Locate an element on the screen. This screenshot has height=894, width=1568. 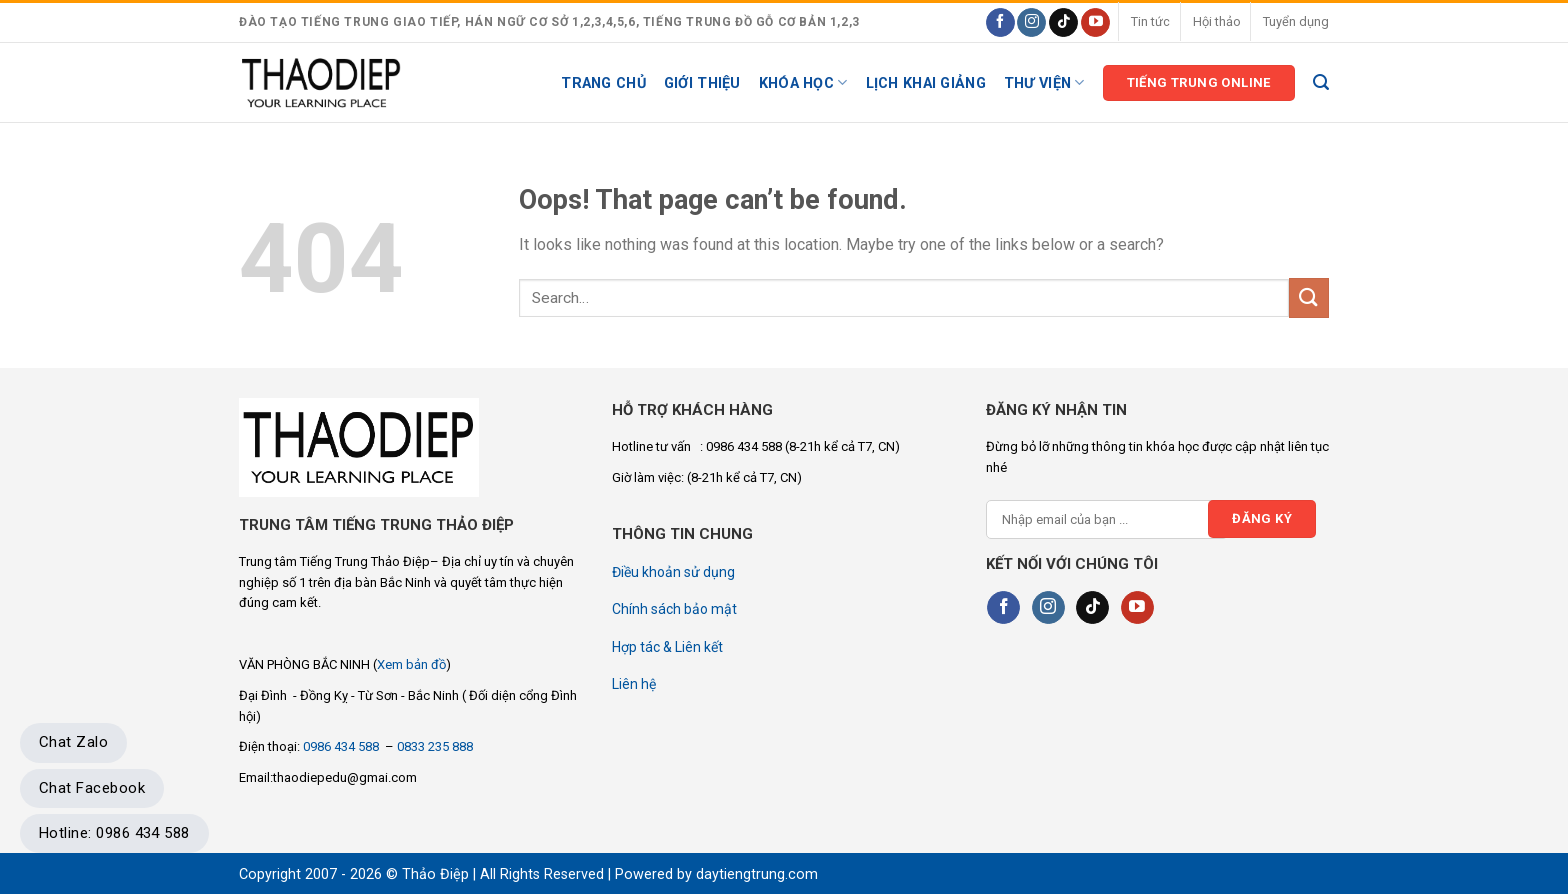
Điều khoản sử dụng is located at coordinates (673, 572).